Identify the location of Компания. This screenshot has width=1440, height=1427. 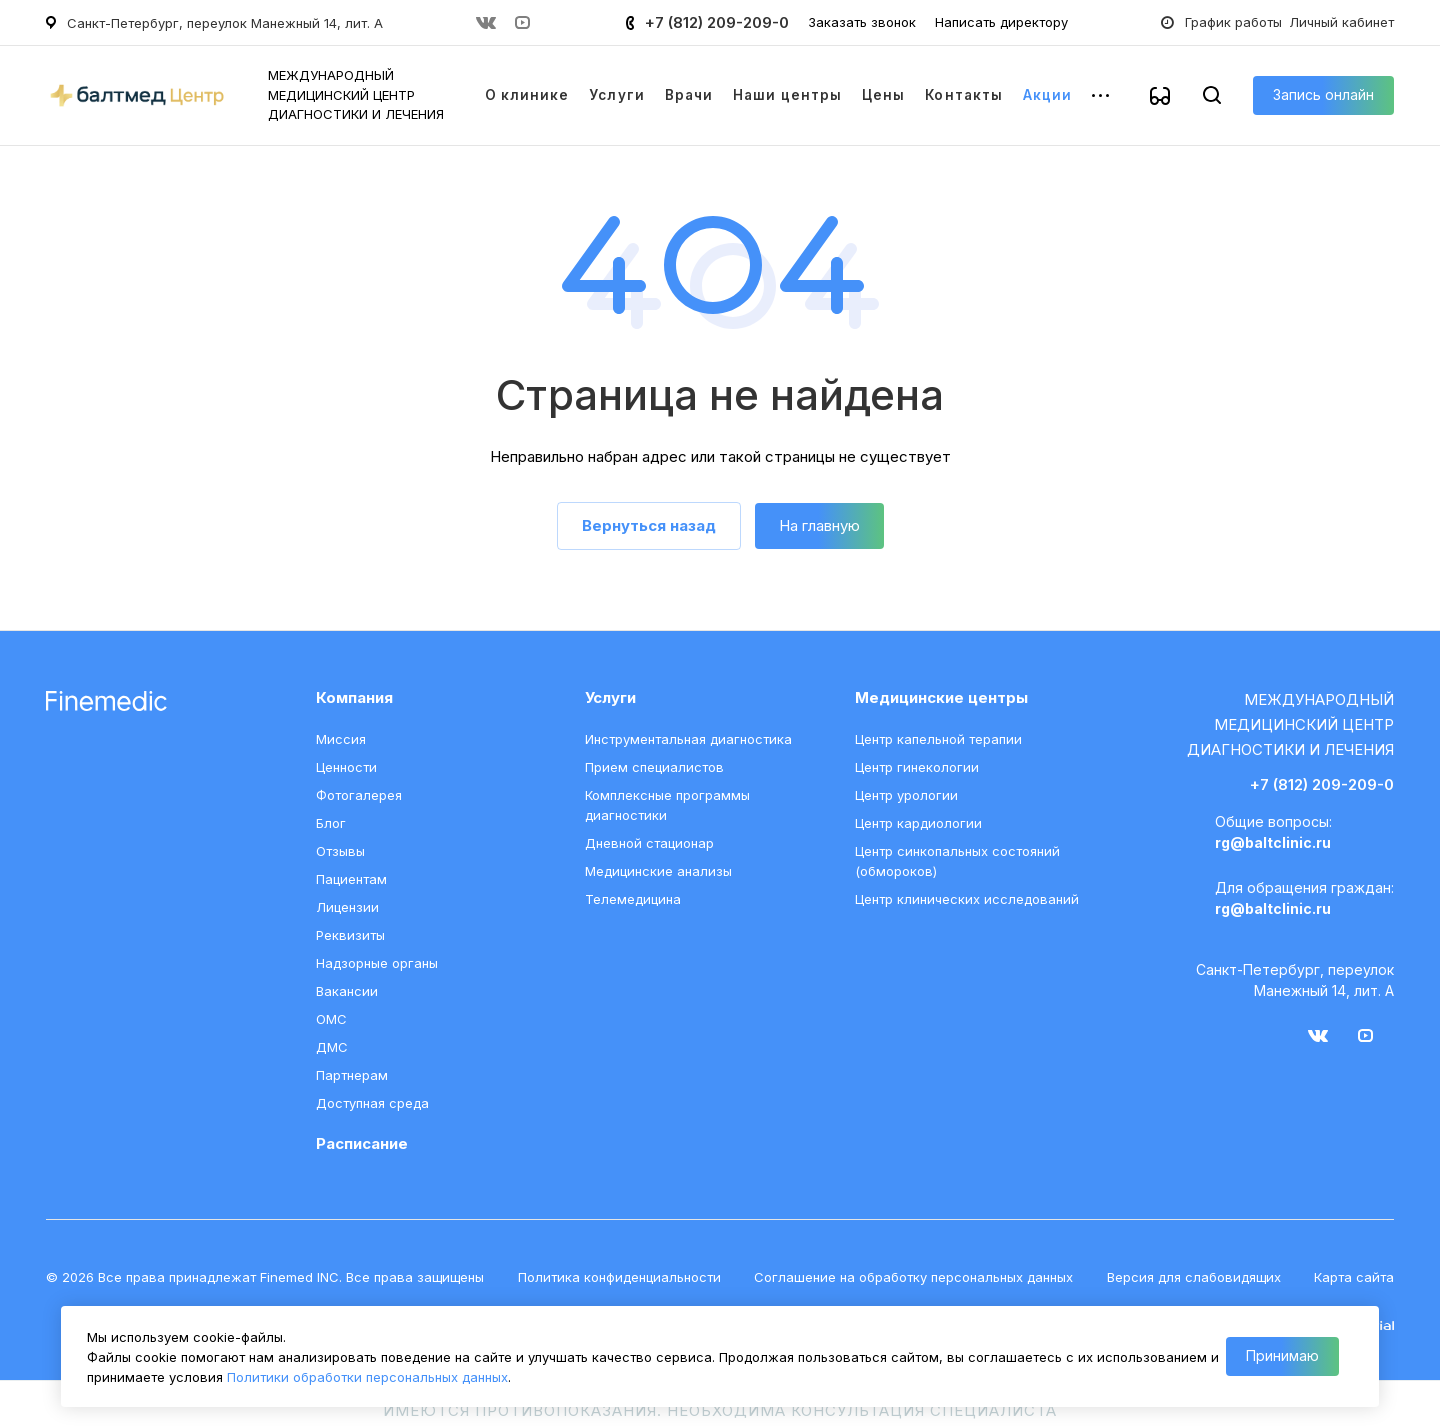
(354, 697).